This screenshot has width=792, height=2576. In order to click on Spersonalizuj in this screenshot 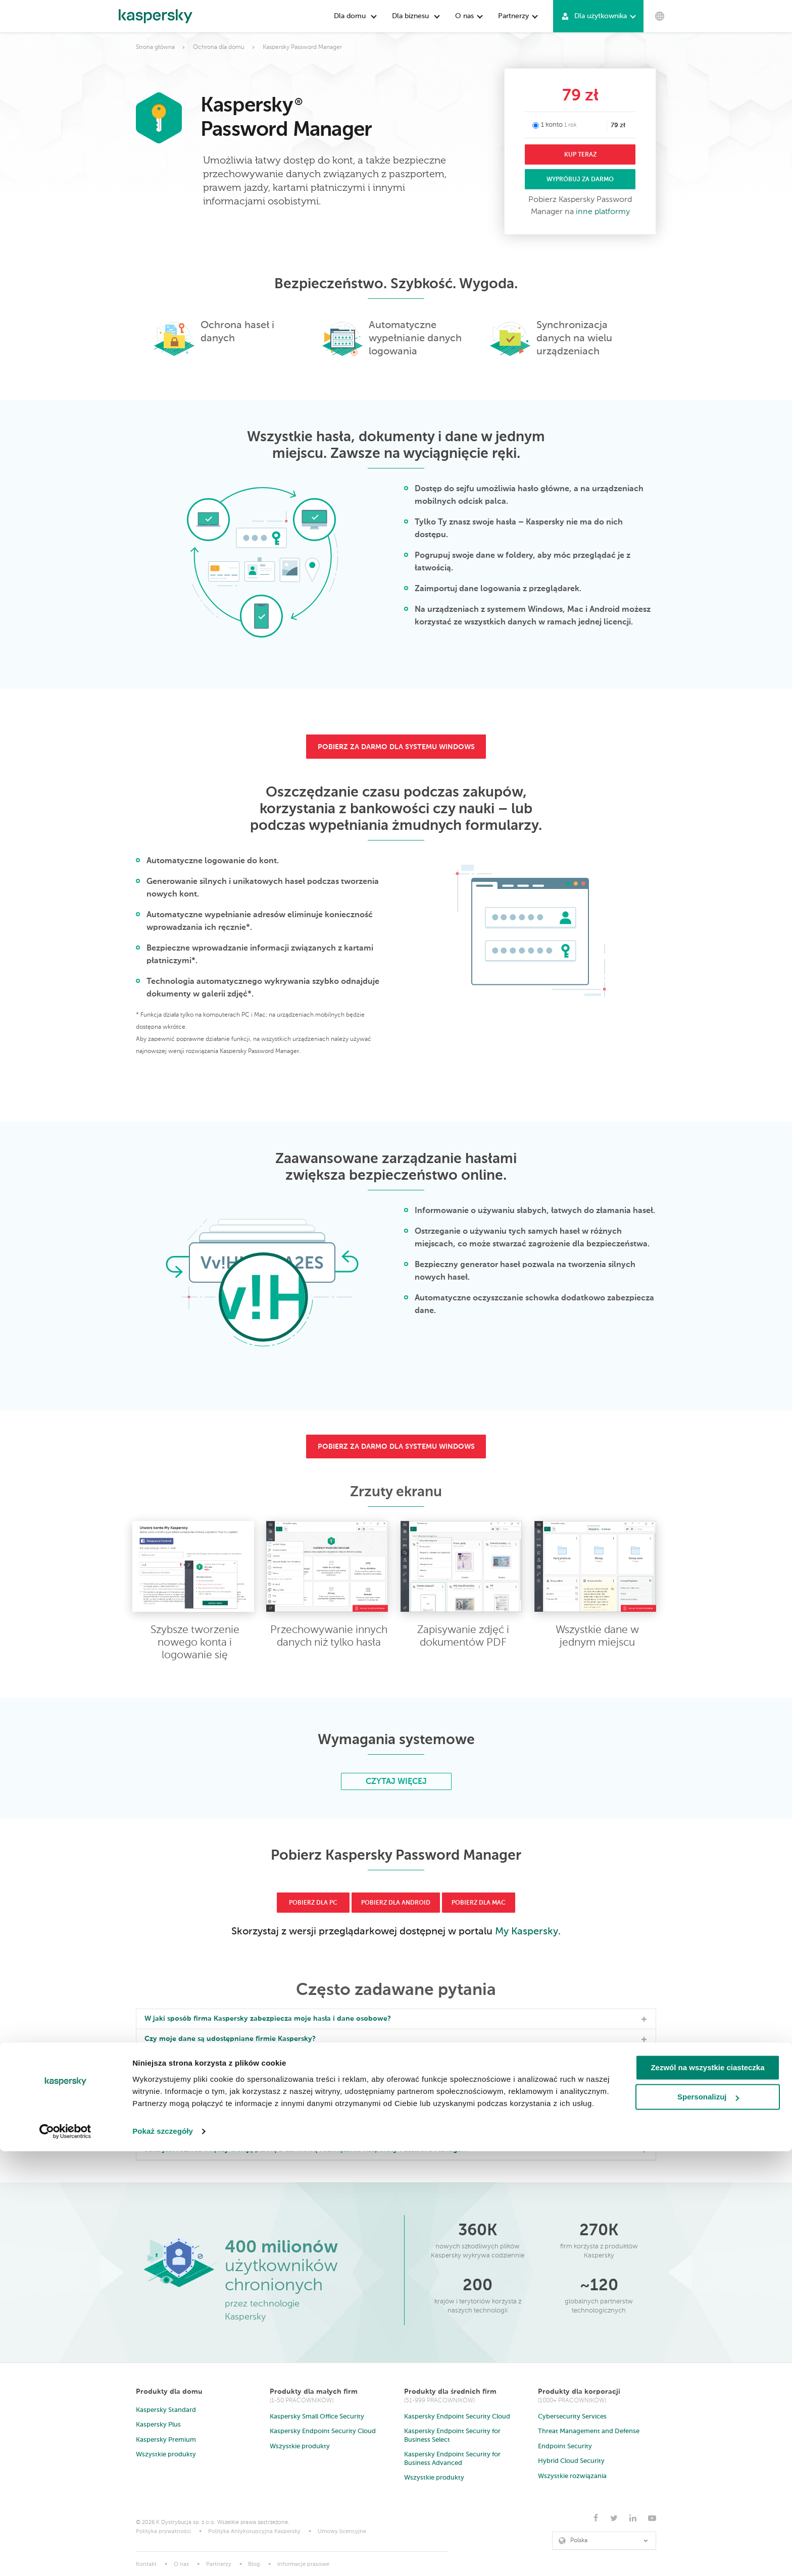, I will do `click(708, 2521)`.